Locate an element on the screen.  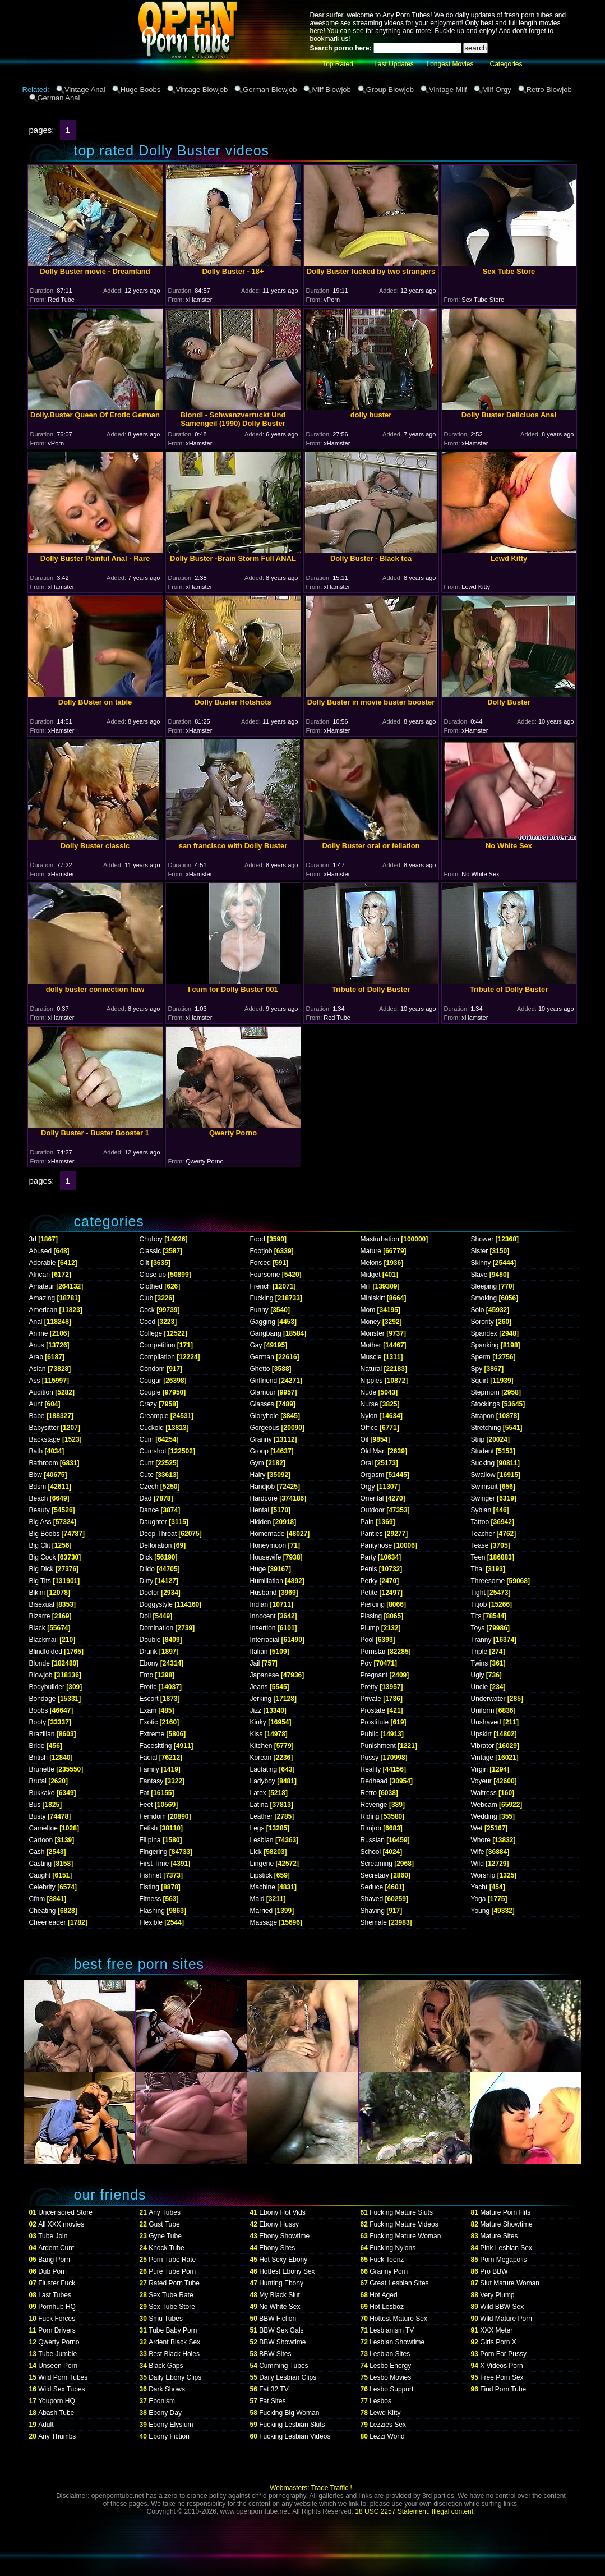
Dick is located at coordinates (146, 1557).